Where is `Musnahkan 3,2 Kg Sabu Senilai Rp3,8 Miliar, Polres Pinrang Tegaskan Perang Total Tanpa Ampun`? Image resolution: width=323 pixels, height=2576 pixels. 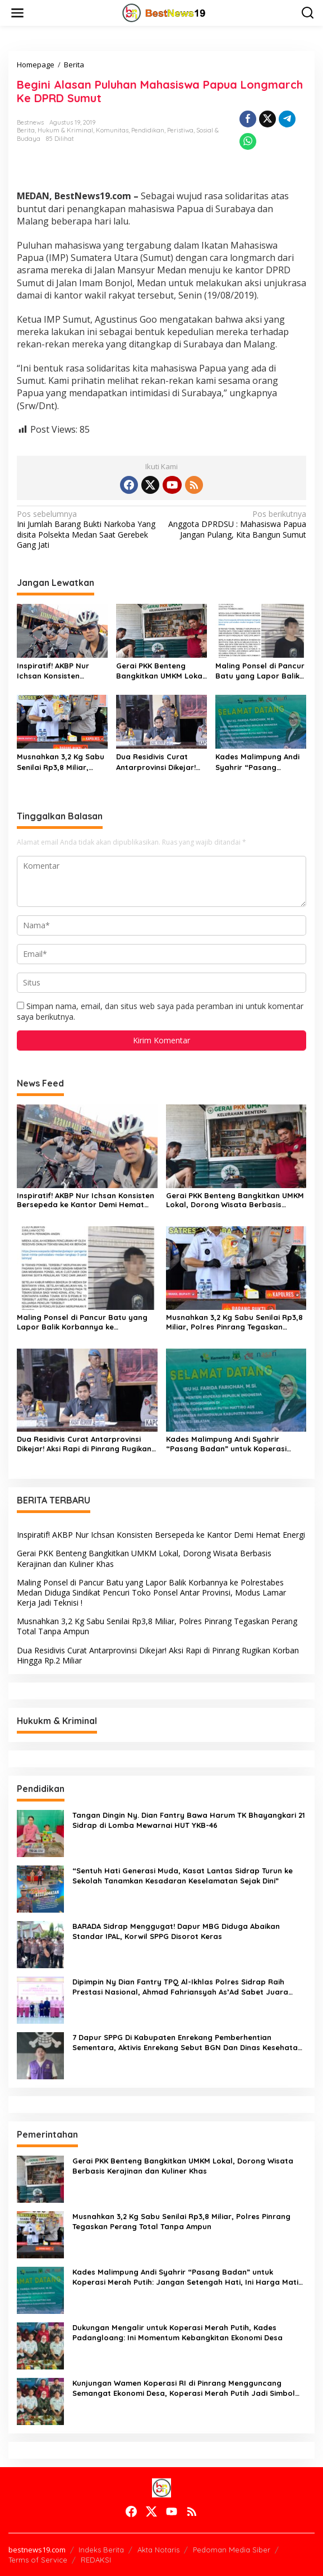 Musnahkan 3,2 Kg Sabu Senilai Rp3,8 Miliar, Polres Pinrang Tegaskan Perang Total Tanpa Ampun is located at coordinates (60, 762).